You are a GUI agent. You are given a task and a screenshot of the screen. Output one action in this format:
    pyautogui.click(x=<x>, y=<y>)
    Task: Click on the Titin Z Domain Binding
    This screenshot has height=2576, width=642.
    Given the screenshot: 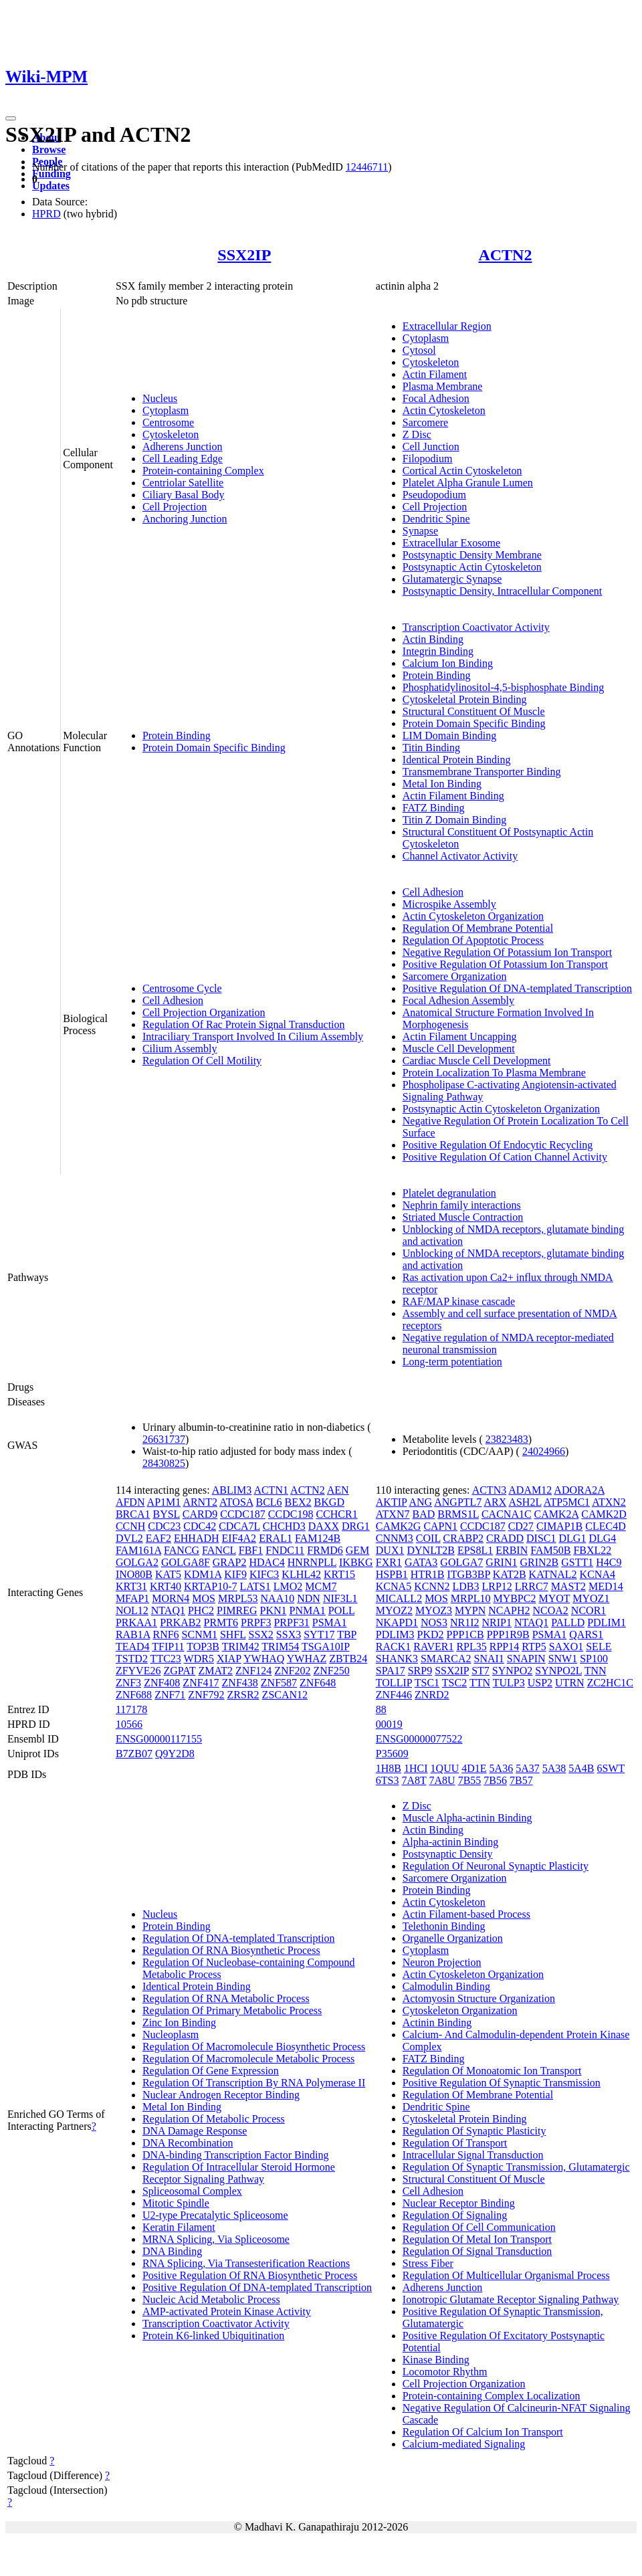 What is the action you would take?
    pyautogui.click(x=454, y=819)
    